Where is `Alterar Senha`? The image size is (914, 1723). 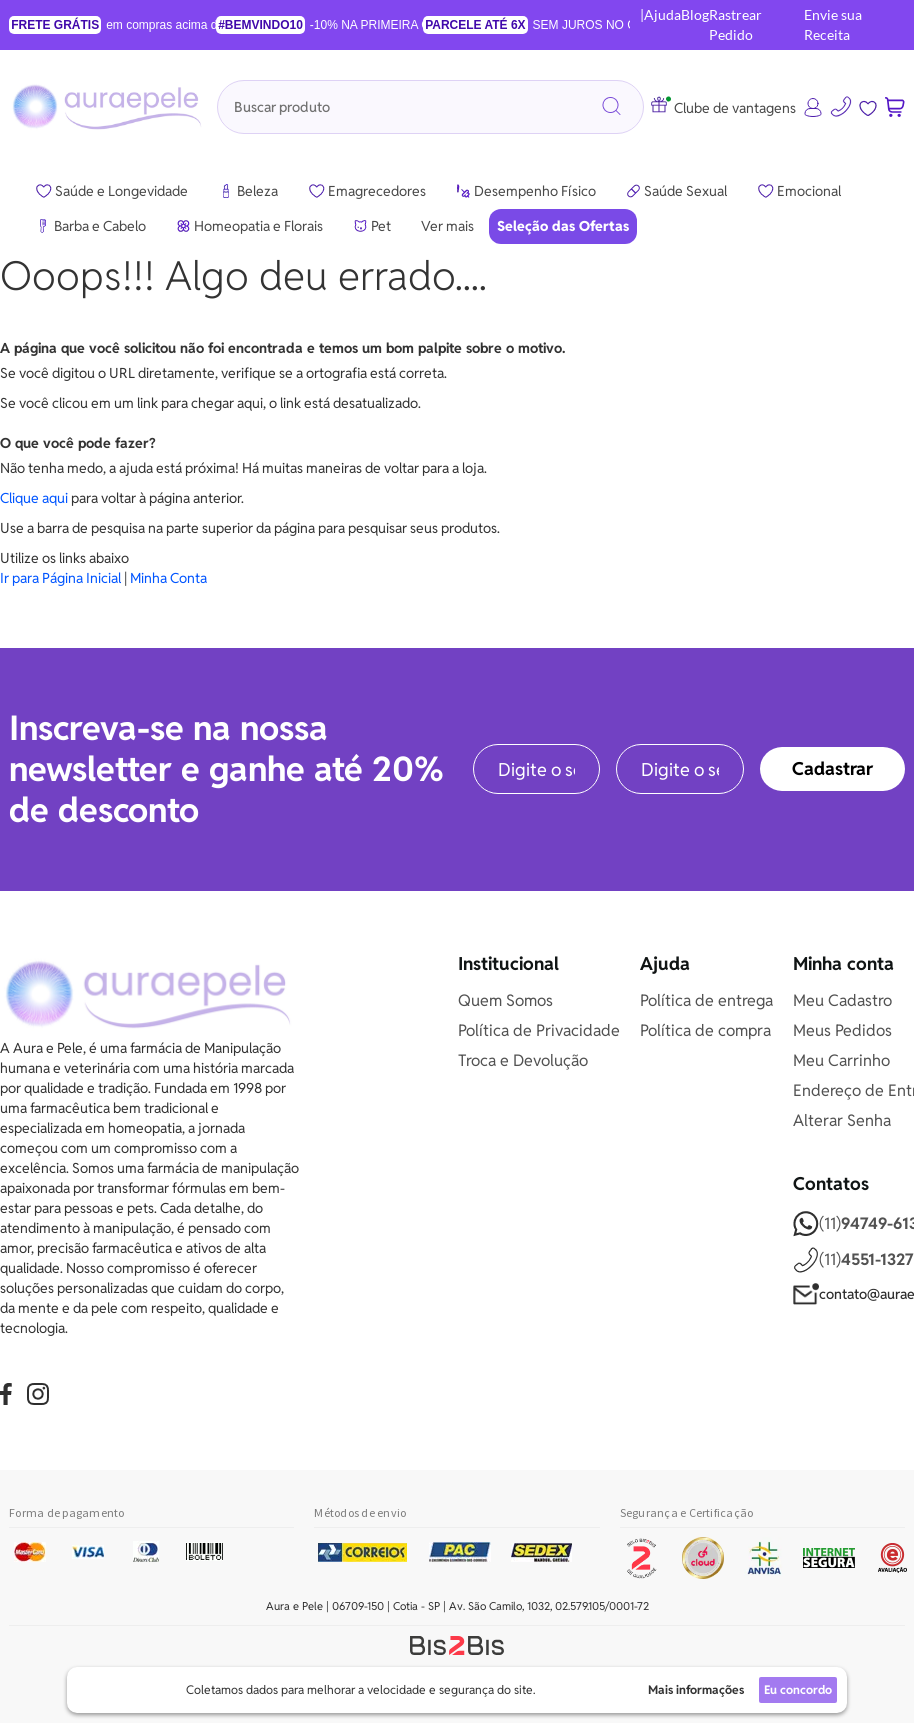 Alterar Senha is located at coordinates (842, 1120).